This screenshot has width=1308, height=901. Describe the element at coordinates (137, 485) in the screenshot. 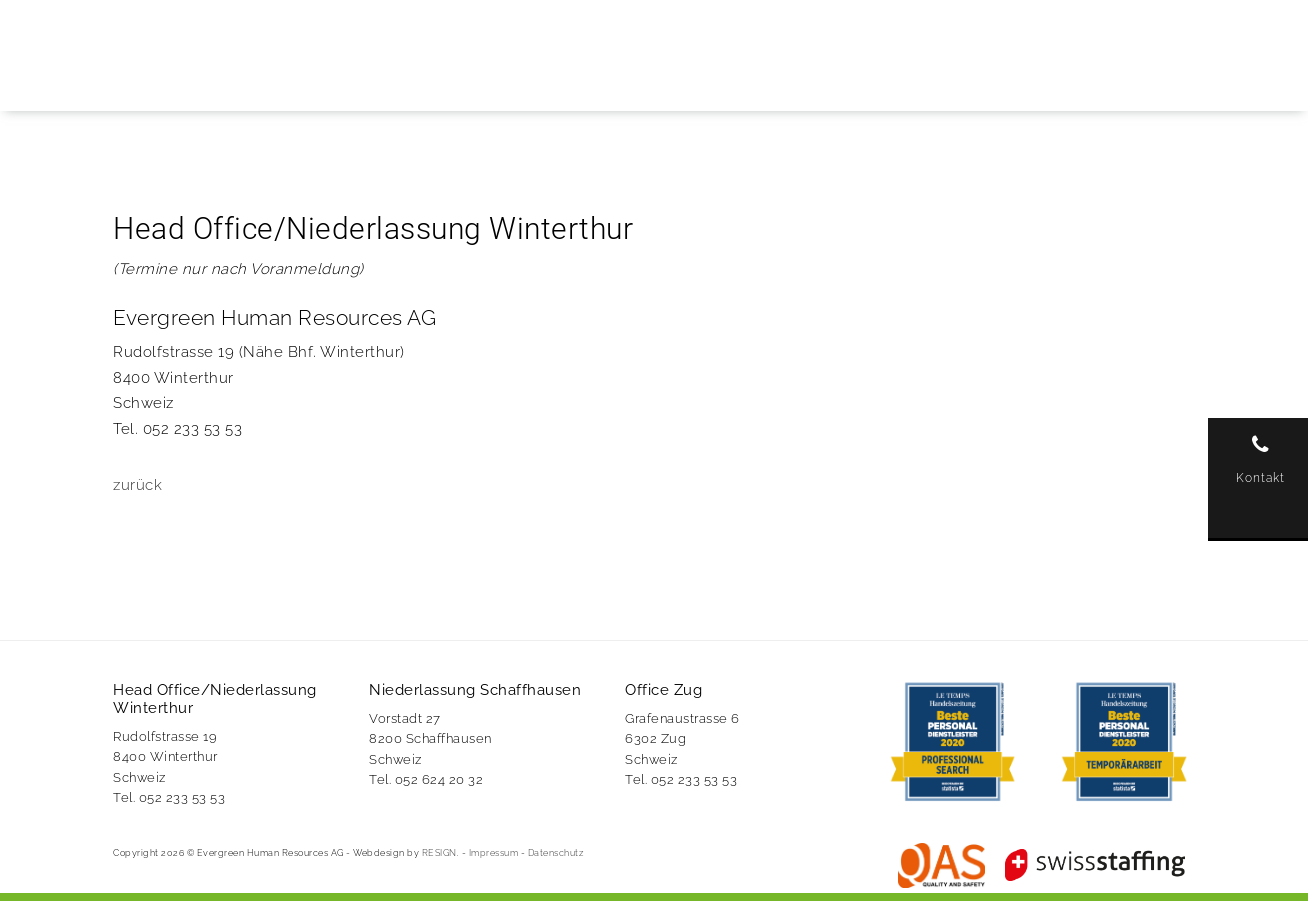

I see `zurück` at that location.